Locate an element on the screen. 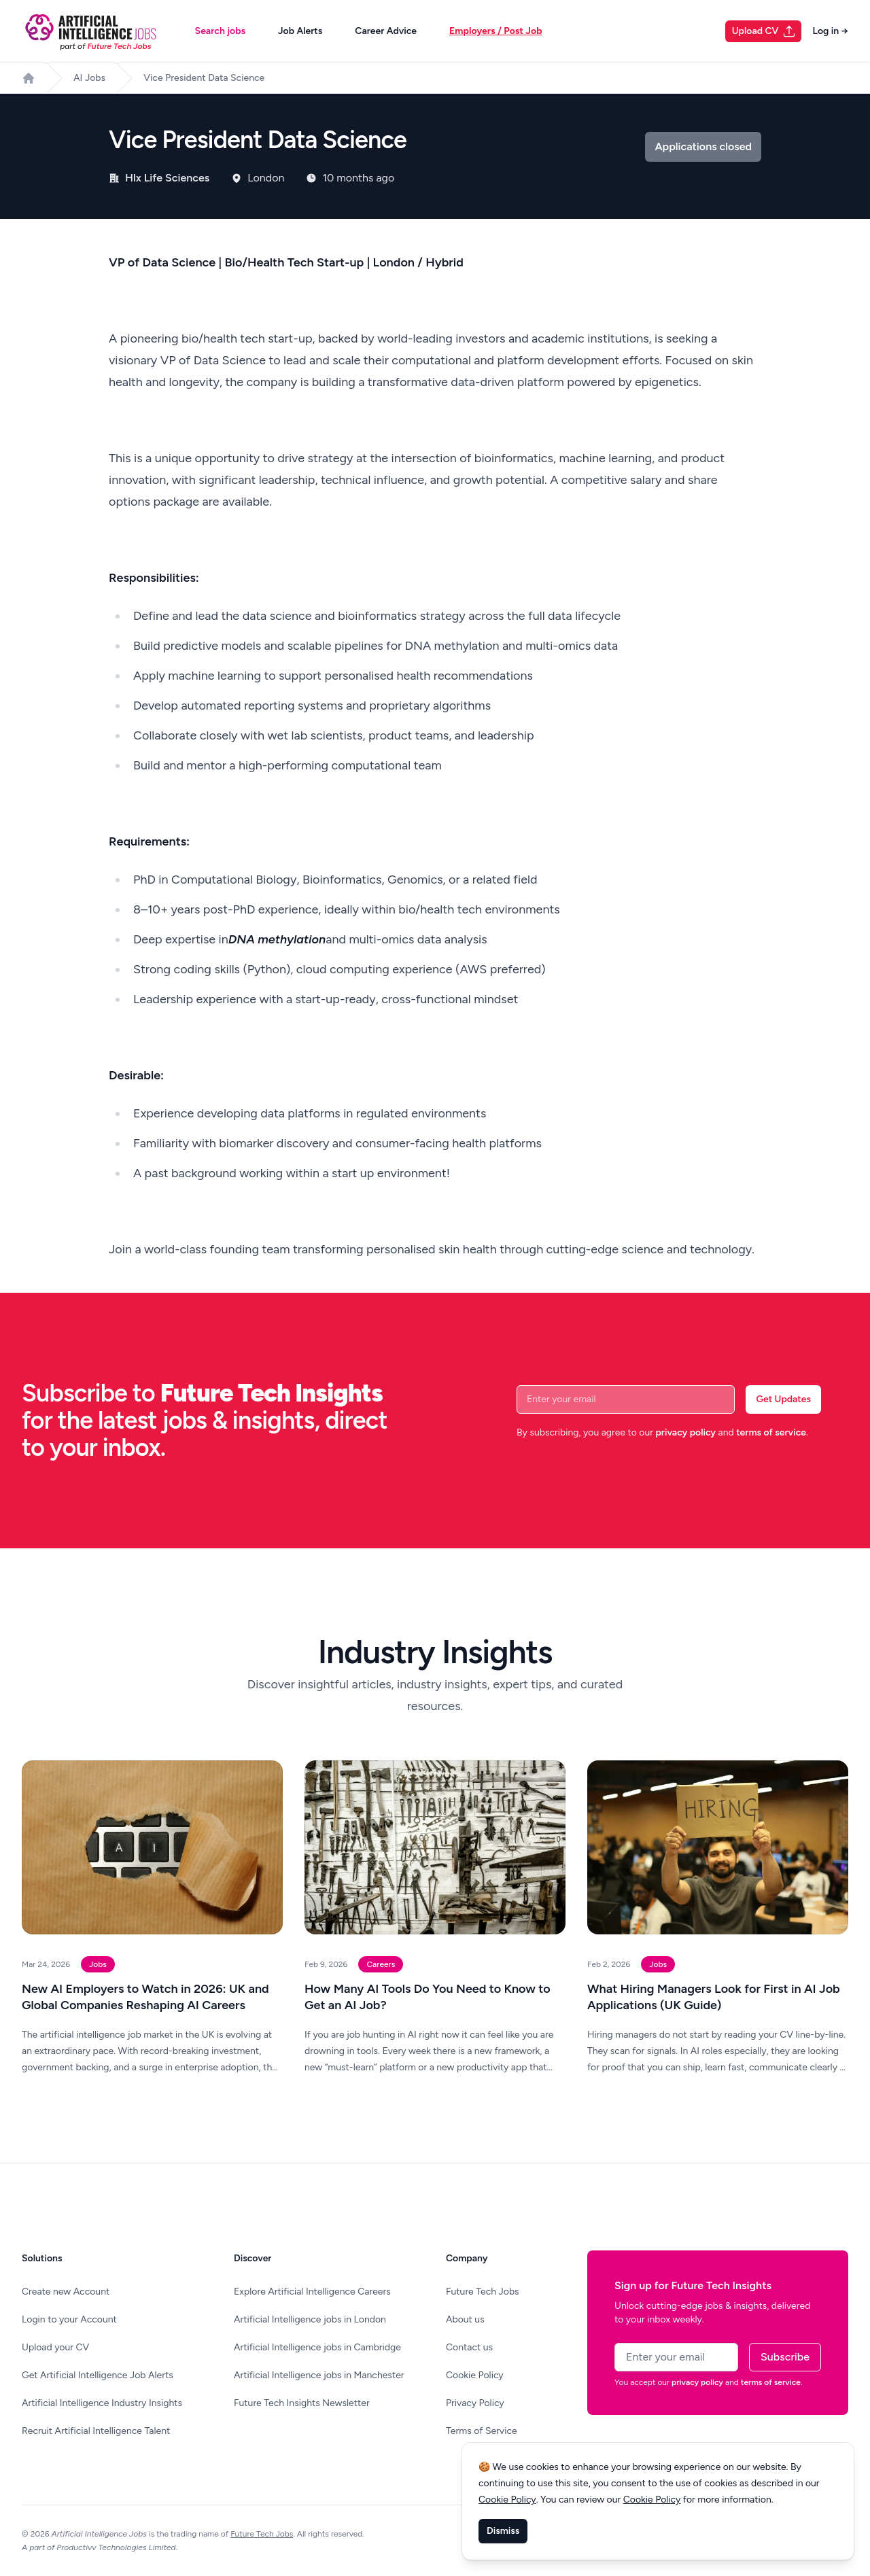  AI Jobs is located at coordinates (89, 78).